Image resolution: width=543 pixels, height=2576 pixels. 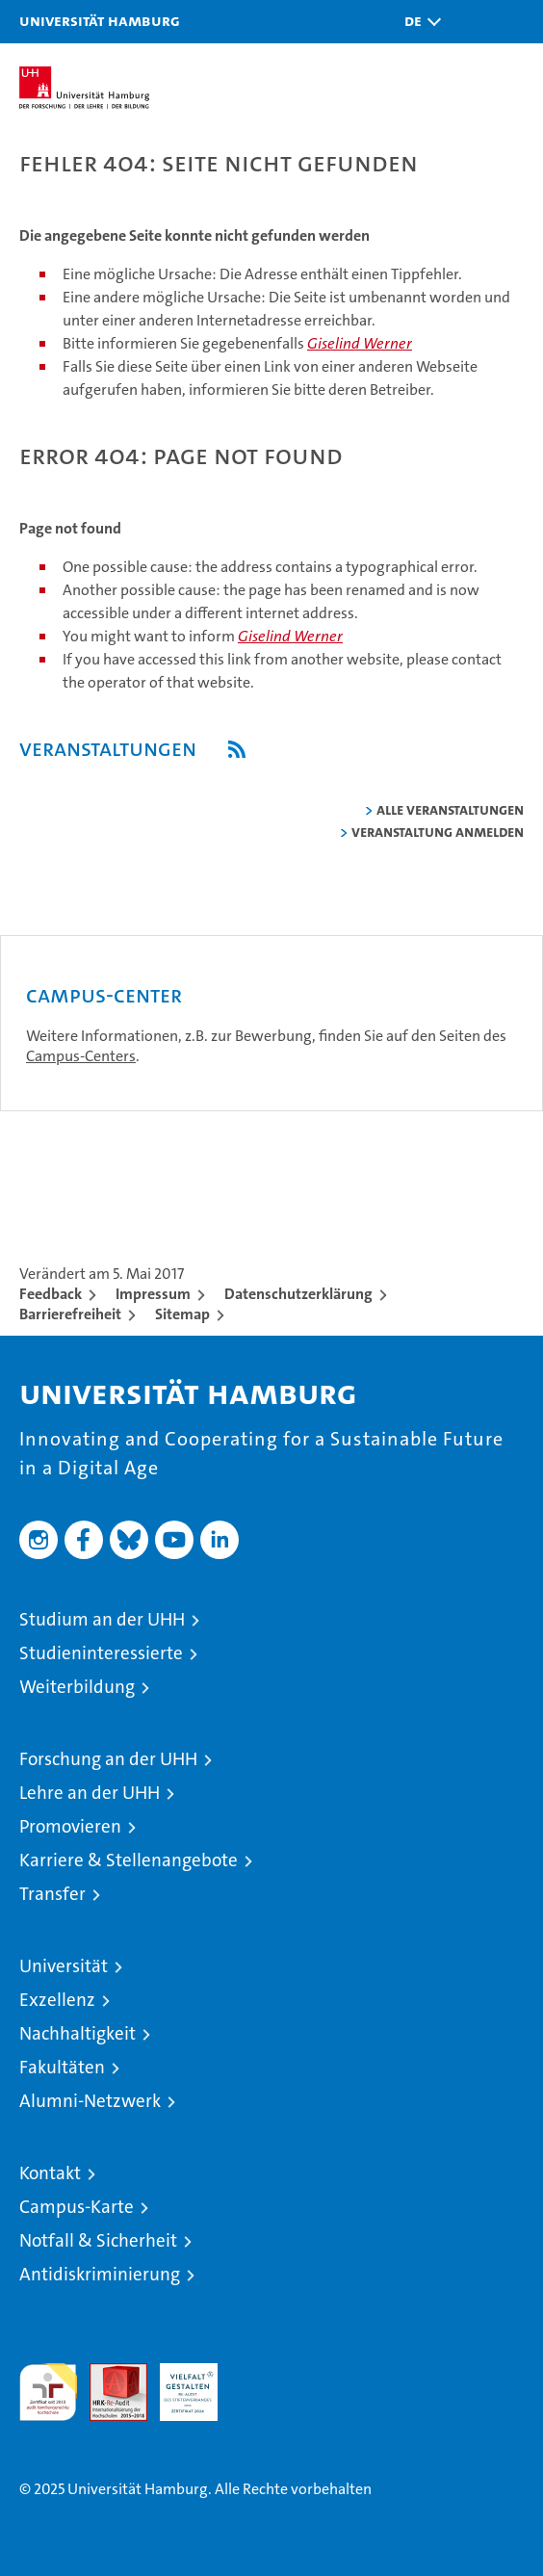 I want to click on [button], so click(x=418, y=21).